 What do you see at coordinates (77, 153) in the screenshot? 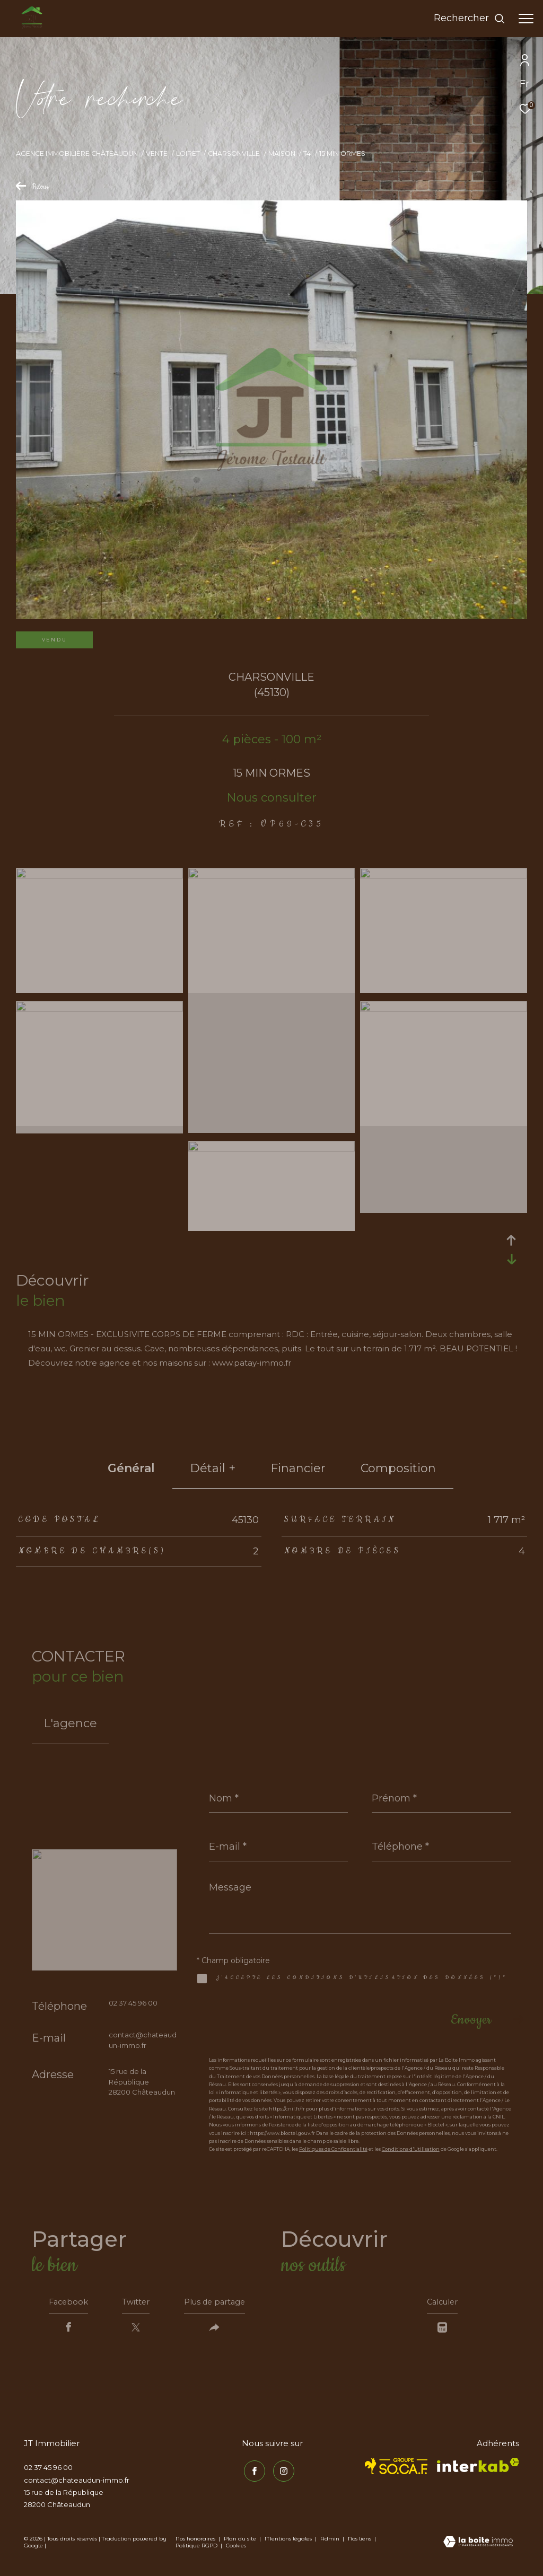
I see `Agence immobilière Châteaudun` at bounding box center [77, 153].